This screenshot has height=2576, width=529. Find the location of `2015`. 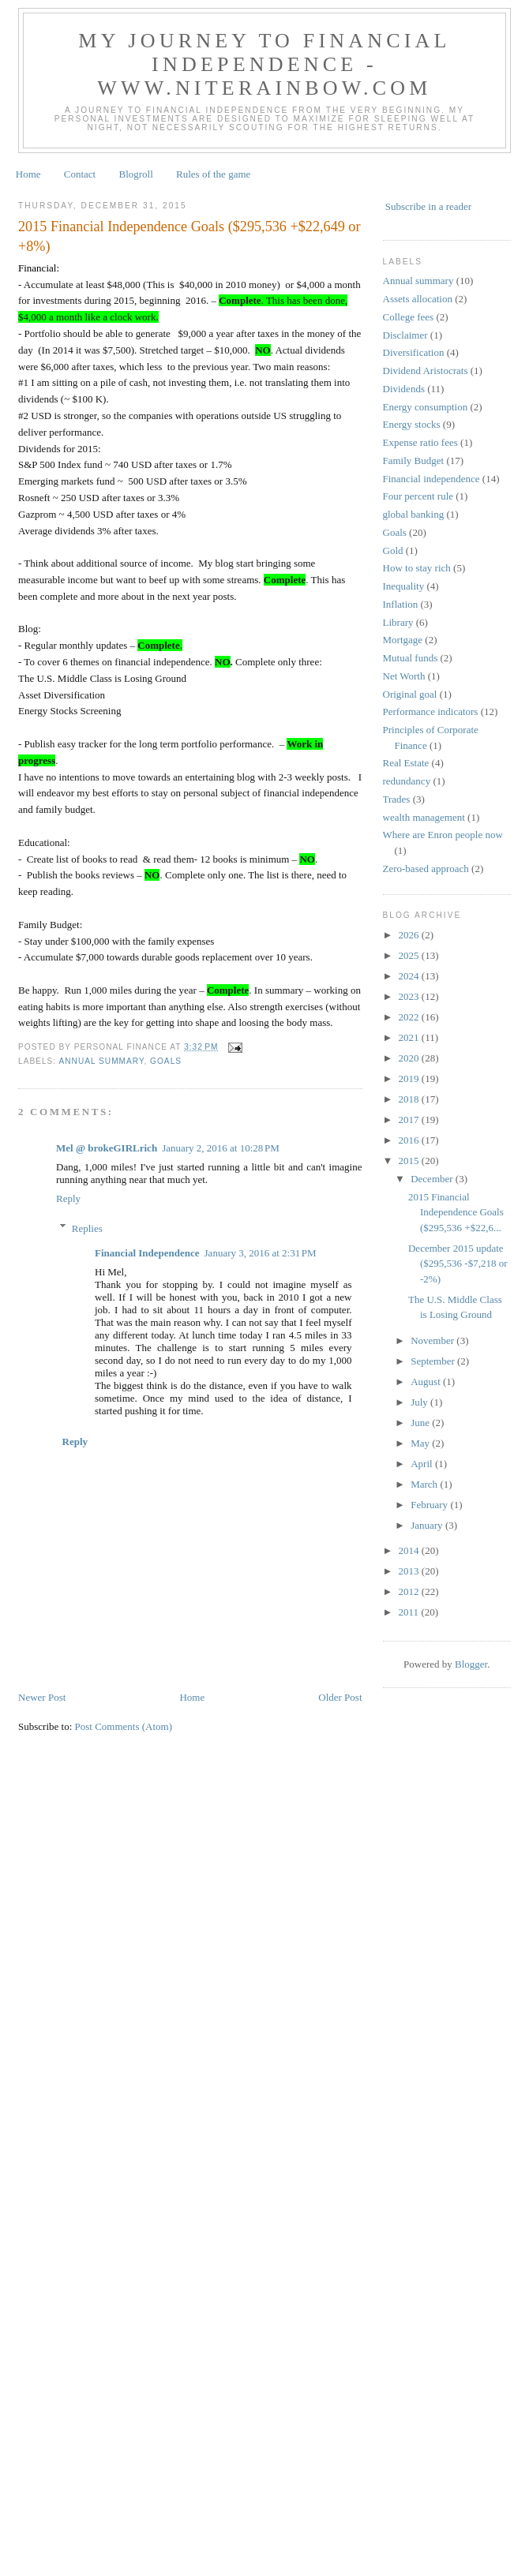

2015 is located at coordinates (410, 1160).